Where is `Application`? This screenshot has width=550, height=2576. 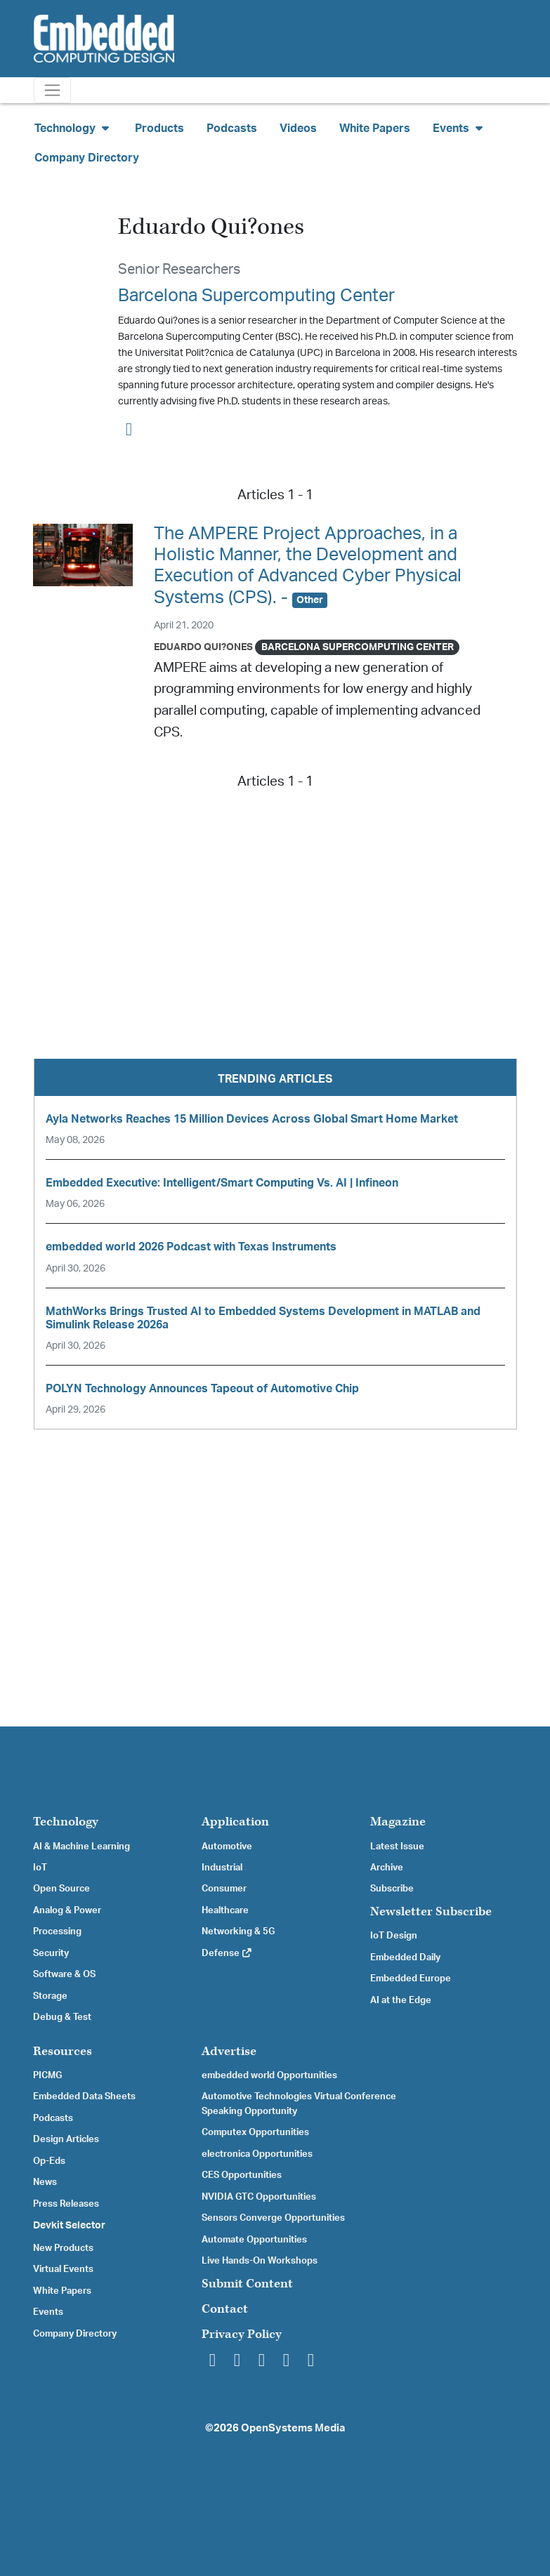 Application is located at coordinates (235, 1822).